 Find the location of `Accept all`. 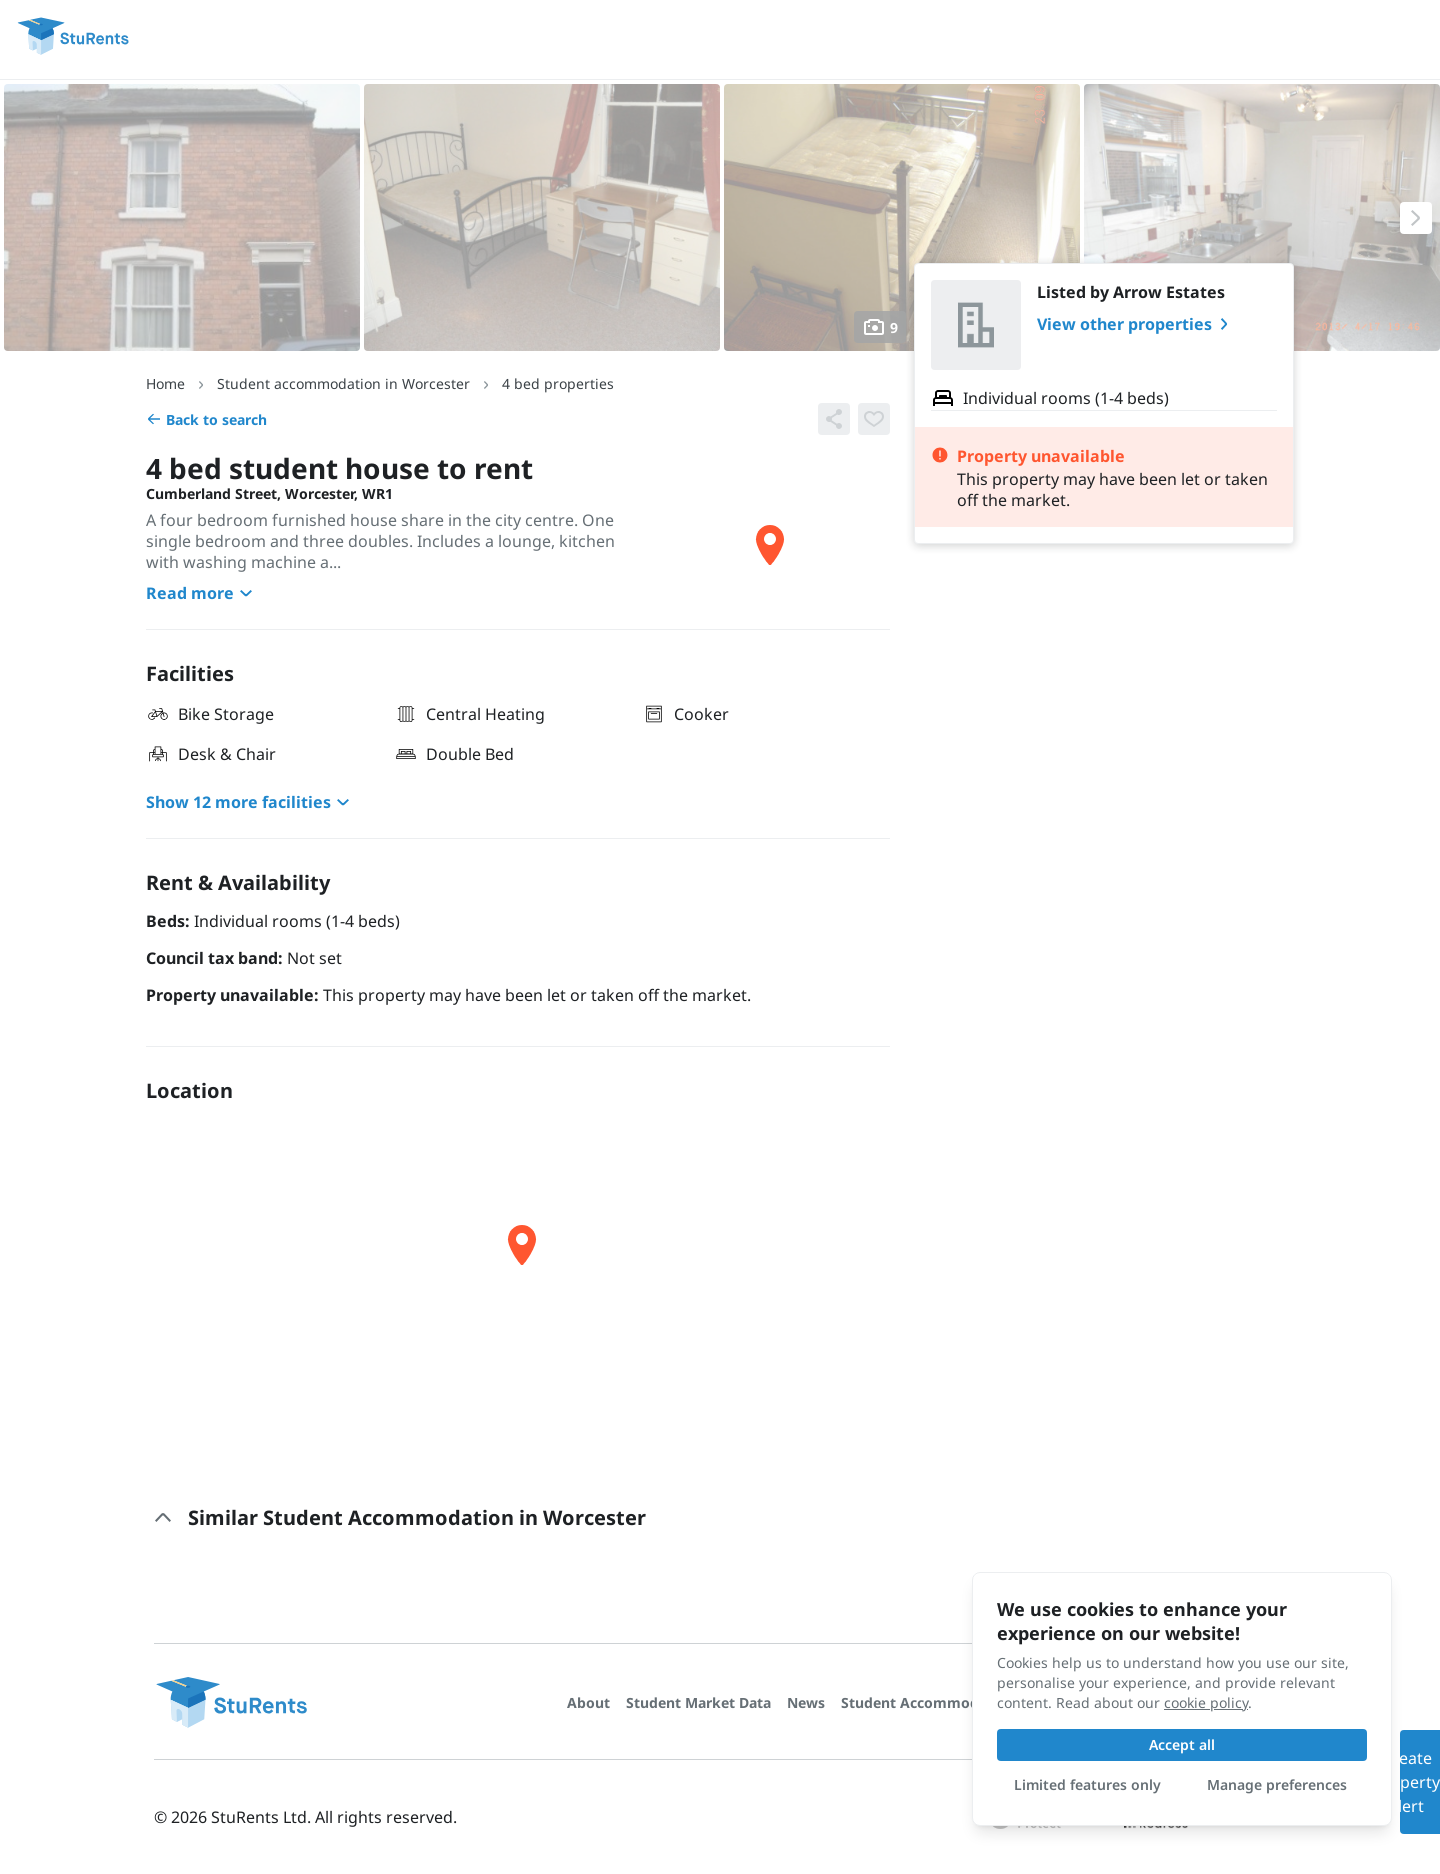

Accept all is located at coordinates (1182, 1744).